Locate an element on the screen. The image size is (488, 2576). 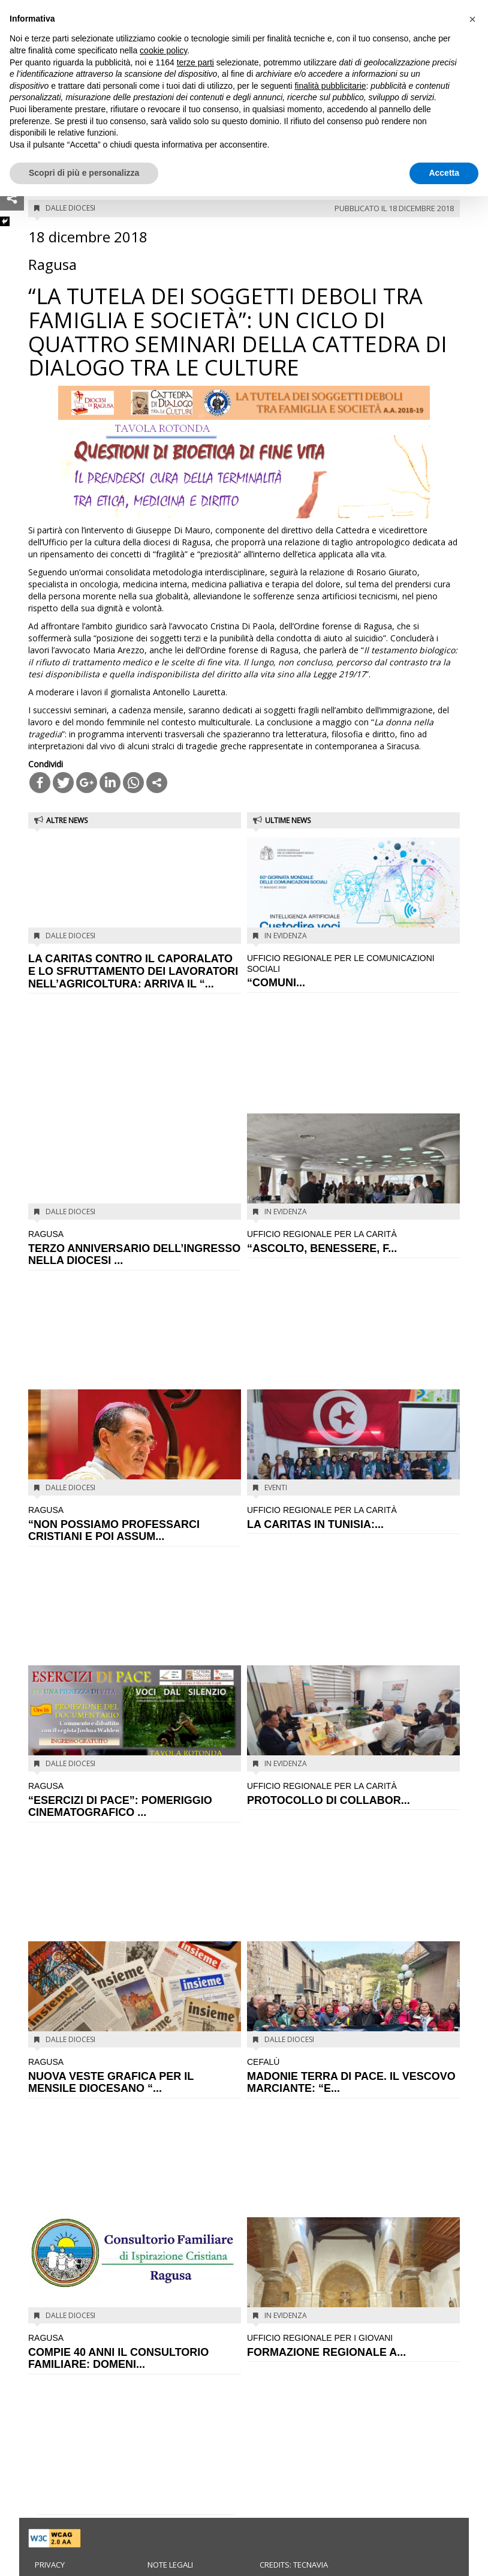
“NON POSSIAMO PROFESSARCI CRISTIANI E POI ASSUM... is located at coordinates (134, 1523).